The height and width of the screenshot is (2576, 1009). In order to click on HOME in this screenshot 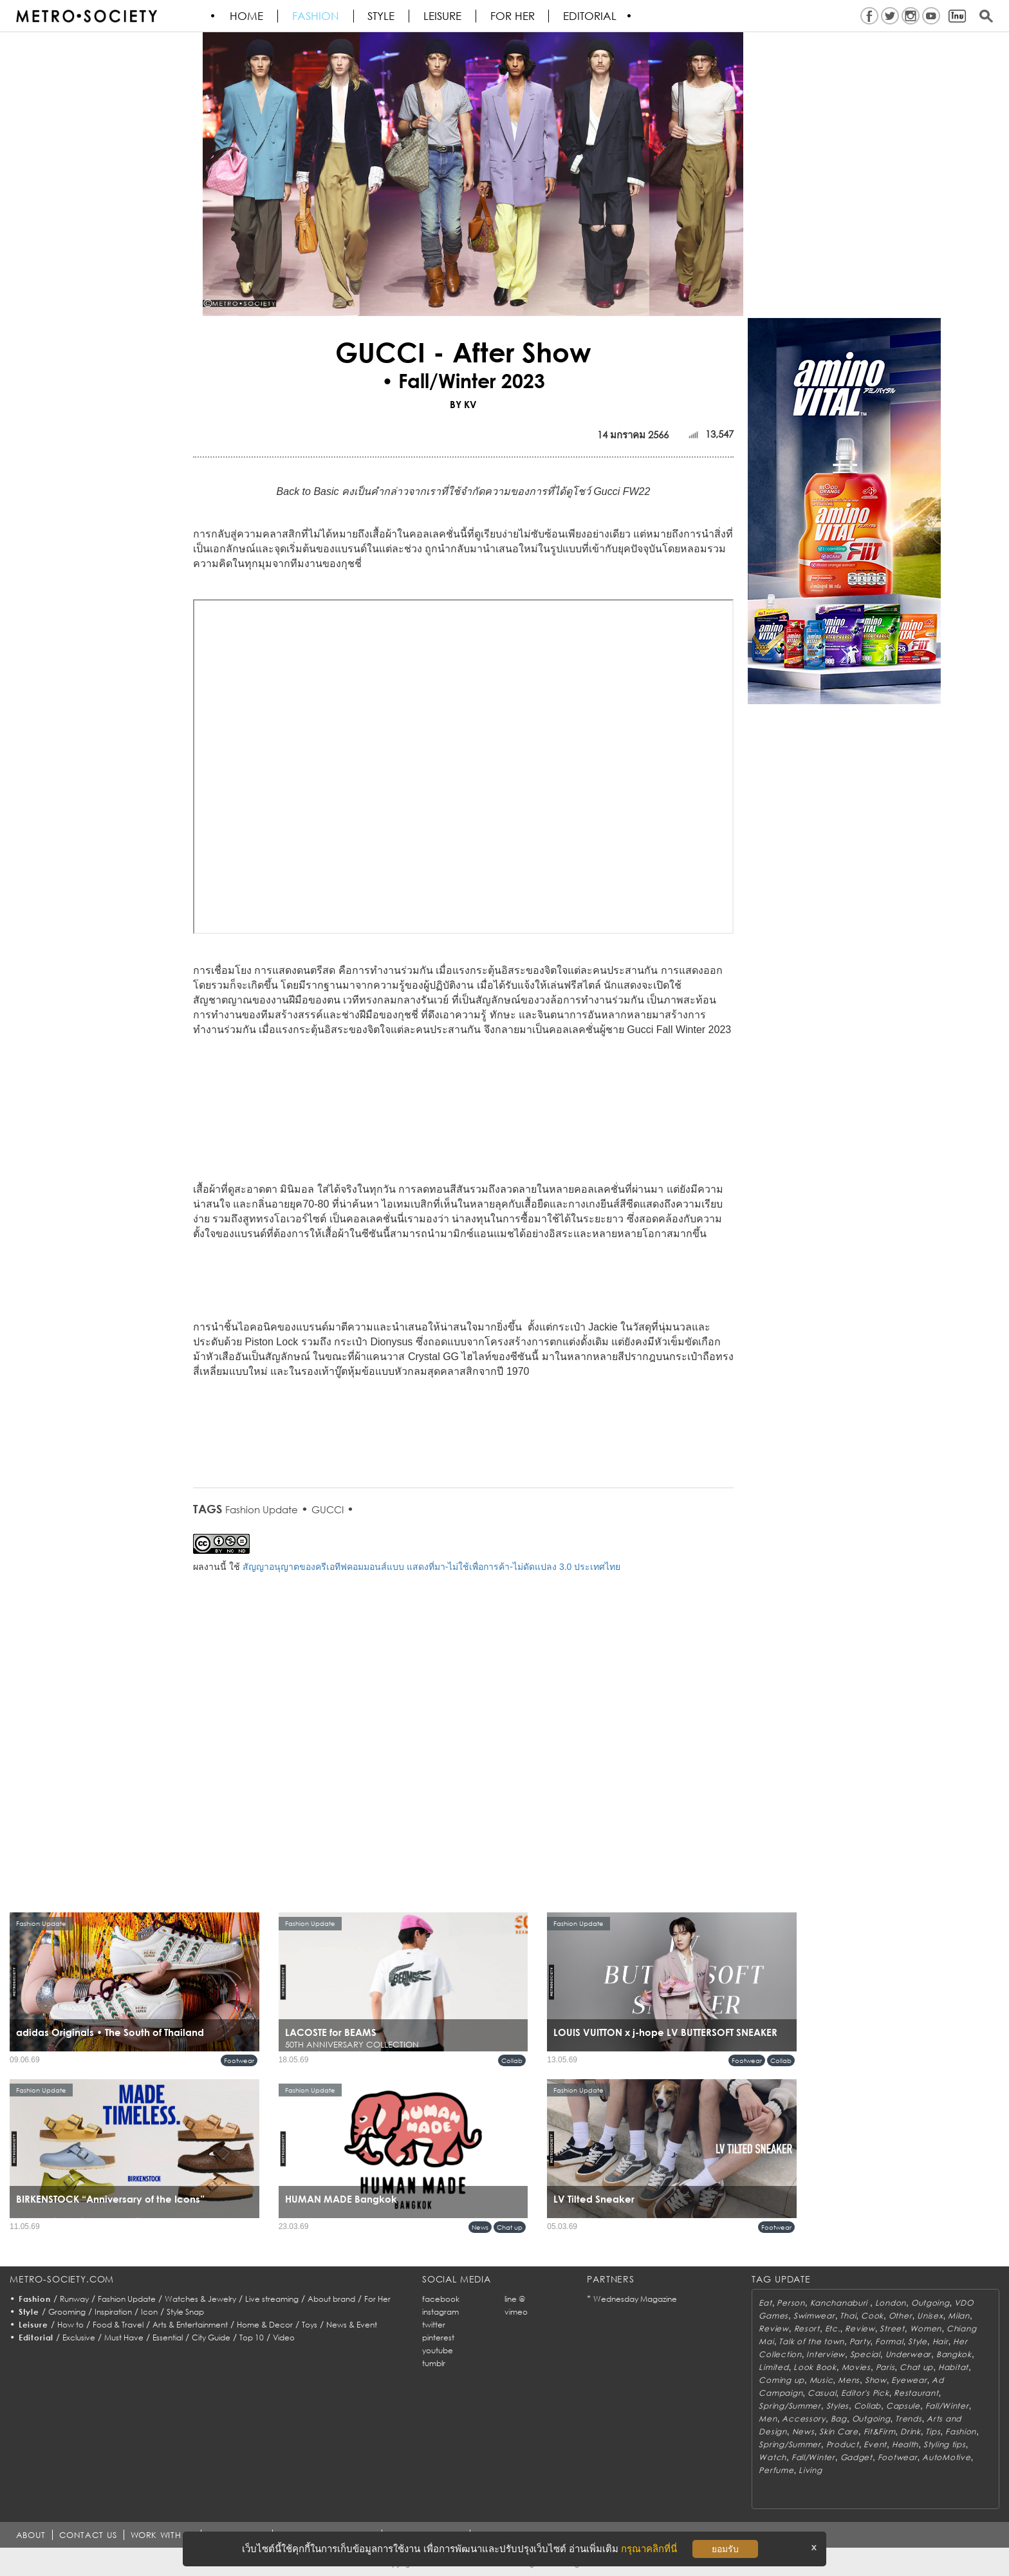, I will do `click(247, 16)`.